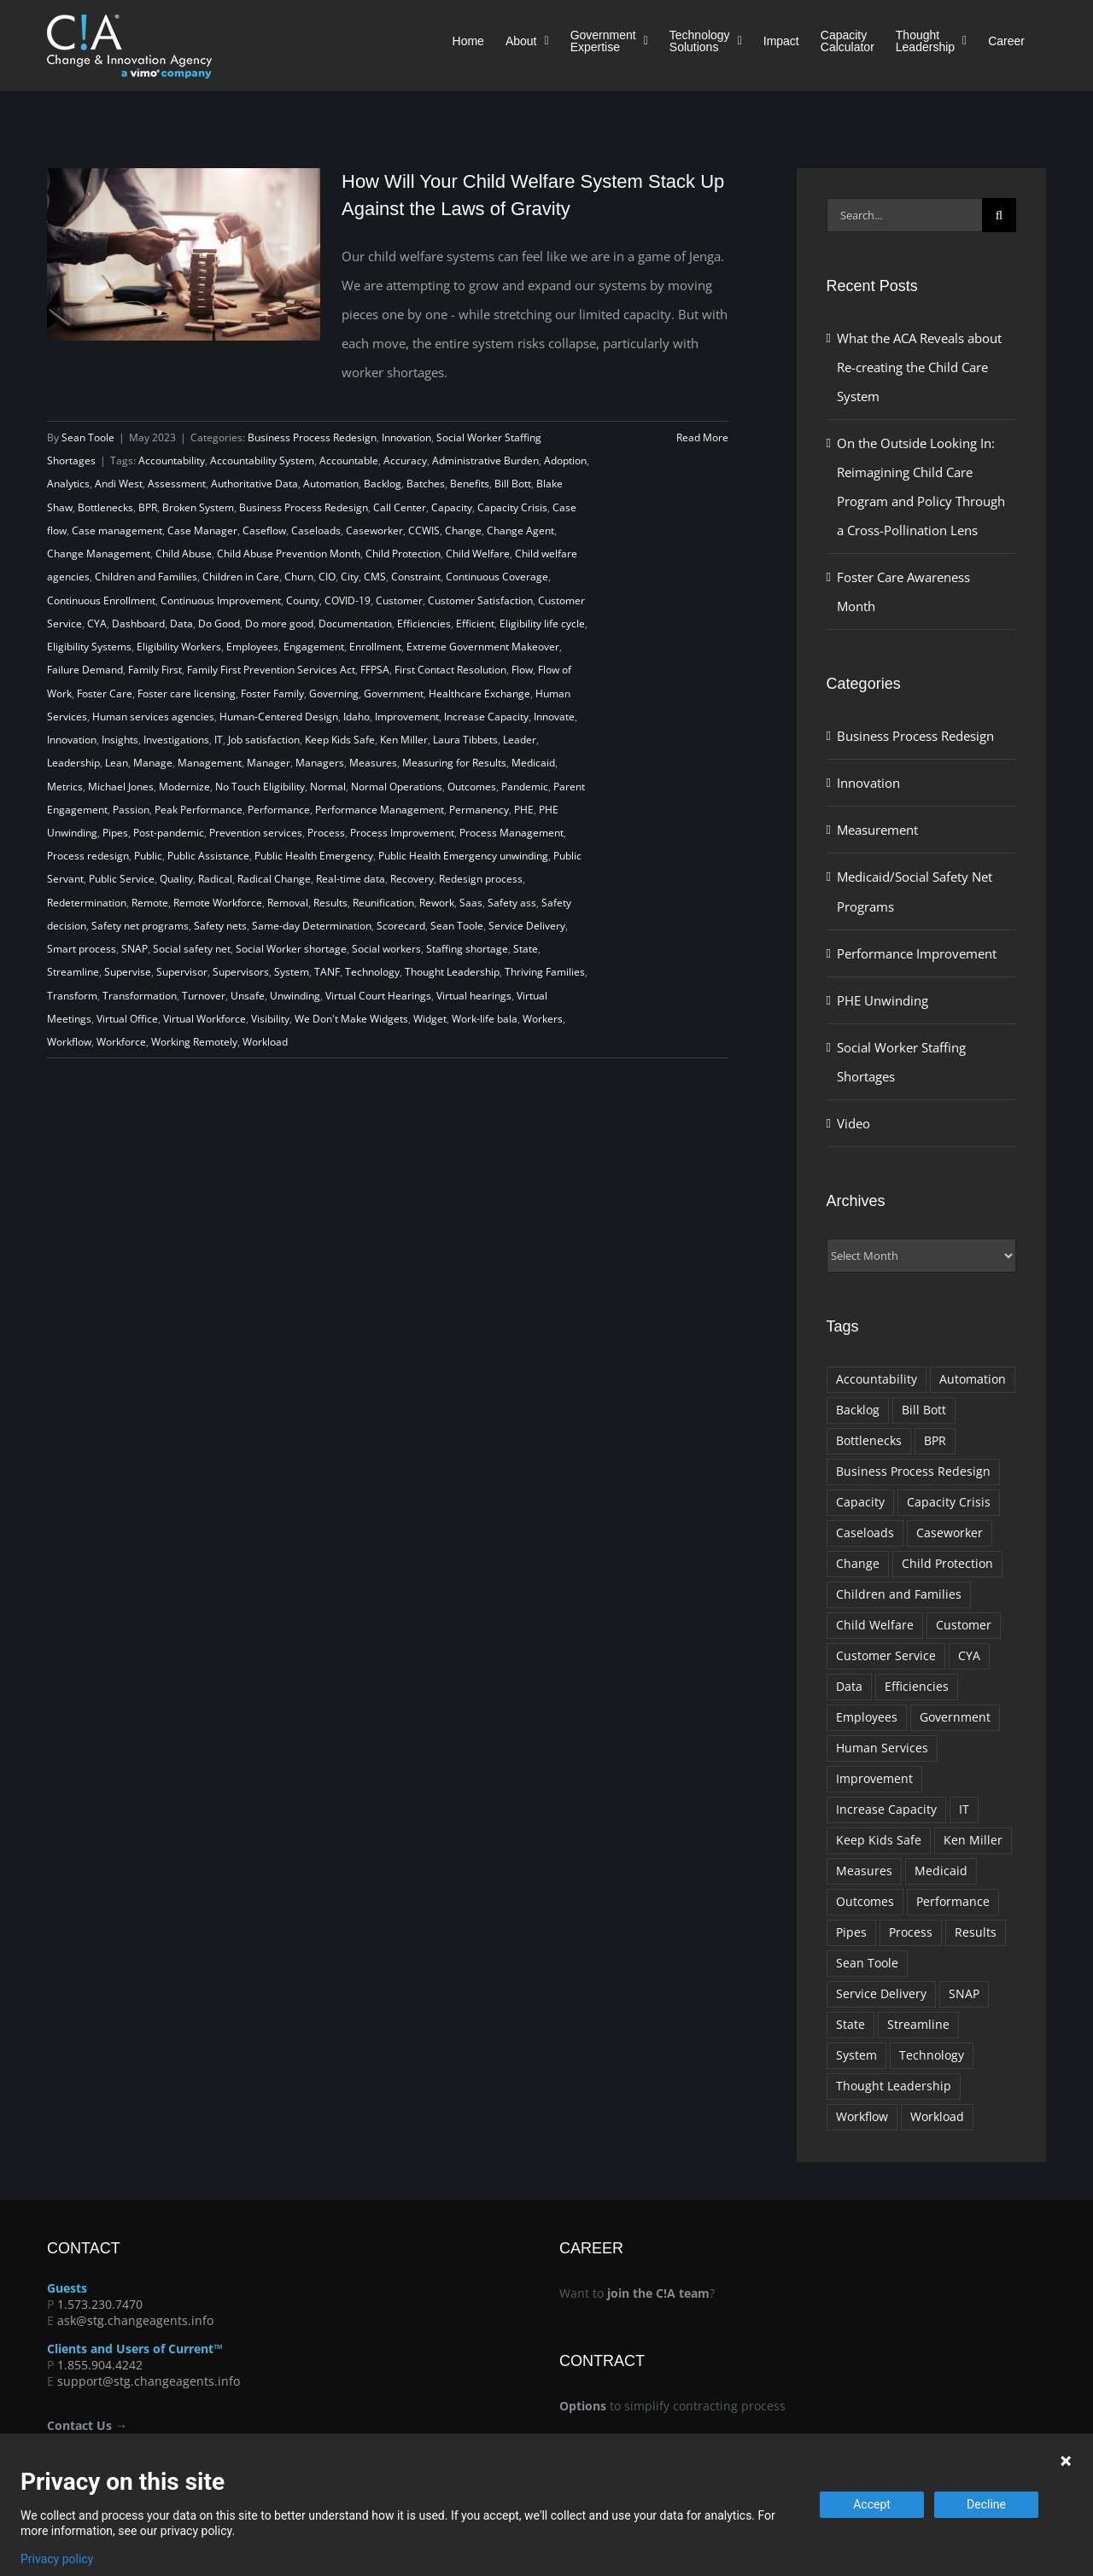 The width and height of the screenshot is (1093, 2576). What do you see at coordinates (545, 972) in the screenshot?
I see `Thriving Families` at bounding box center [545, 972].